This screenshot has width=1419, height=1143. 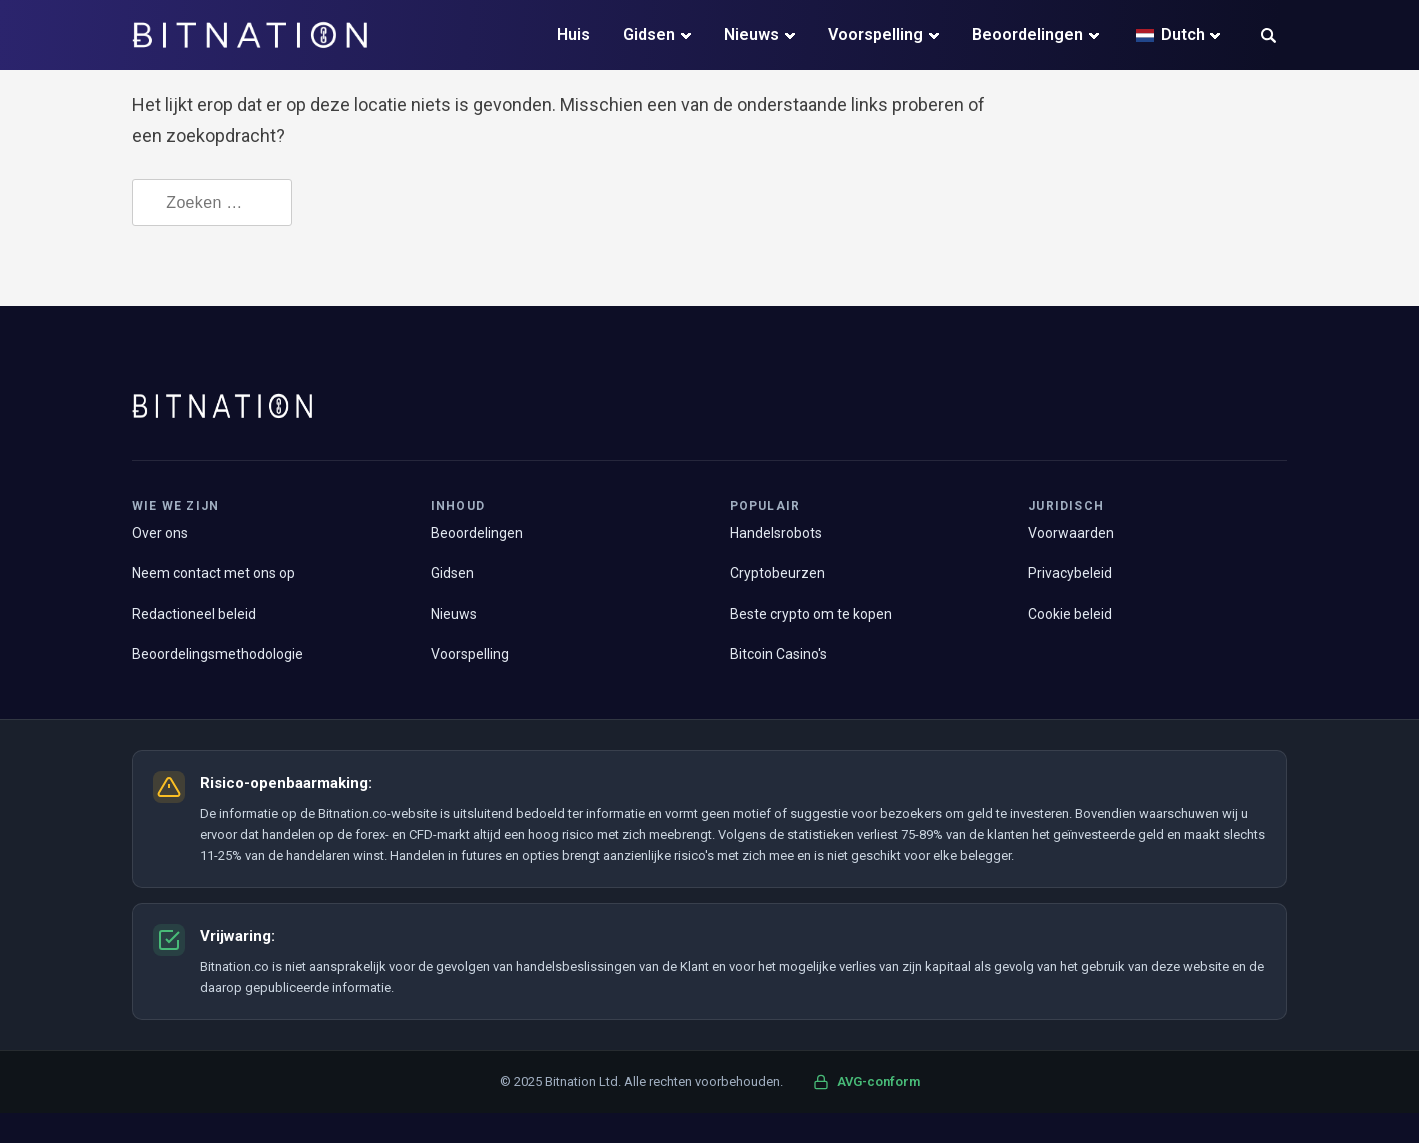 I want to click on [button], so click(x=1268, y=37).